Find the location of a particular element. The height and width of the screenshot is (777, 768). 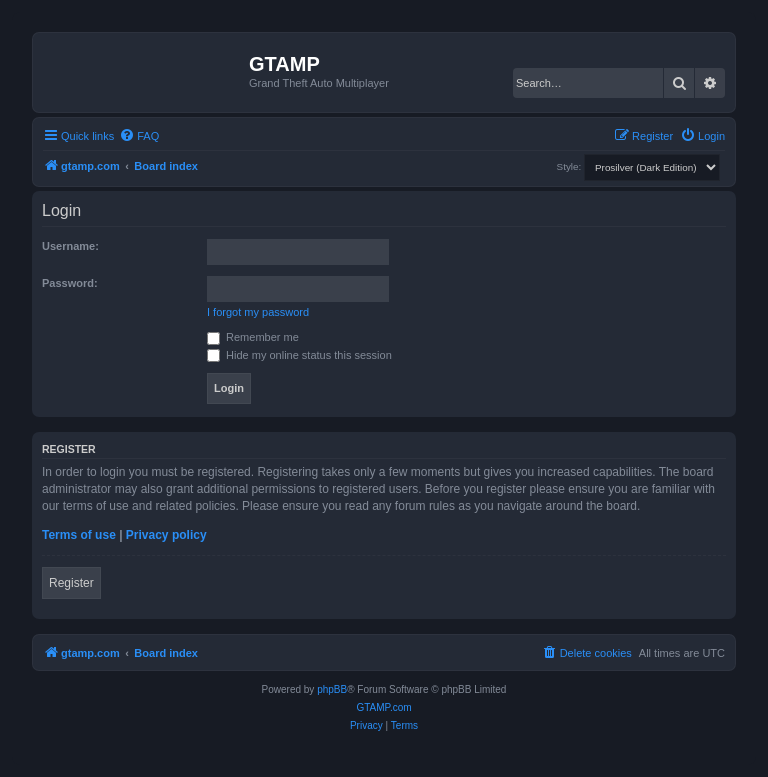

Password: is located at coordinates (70, 283).